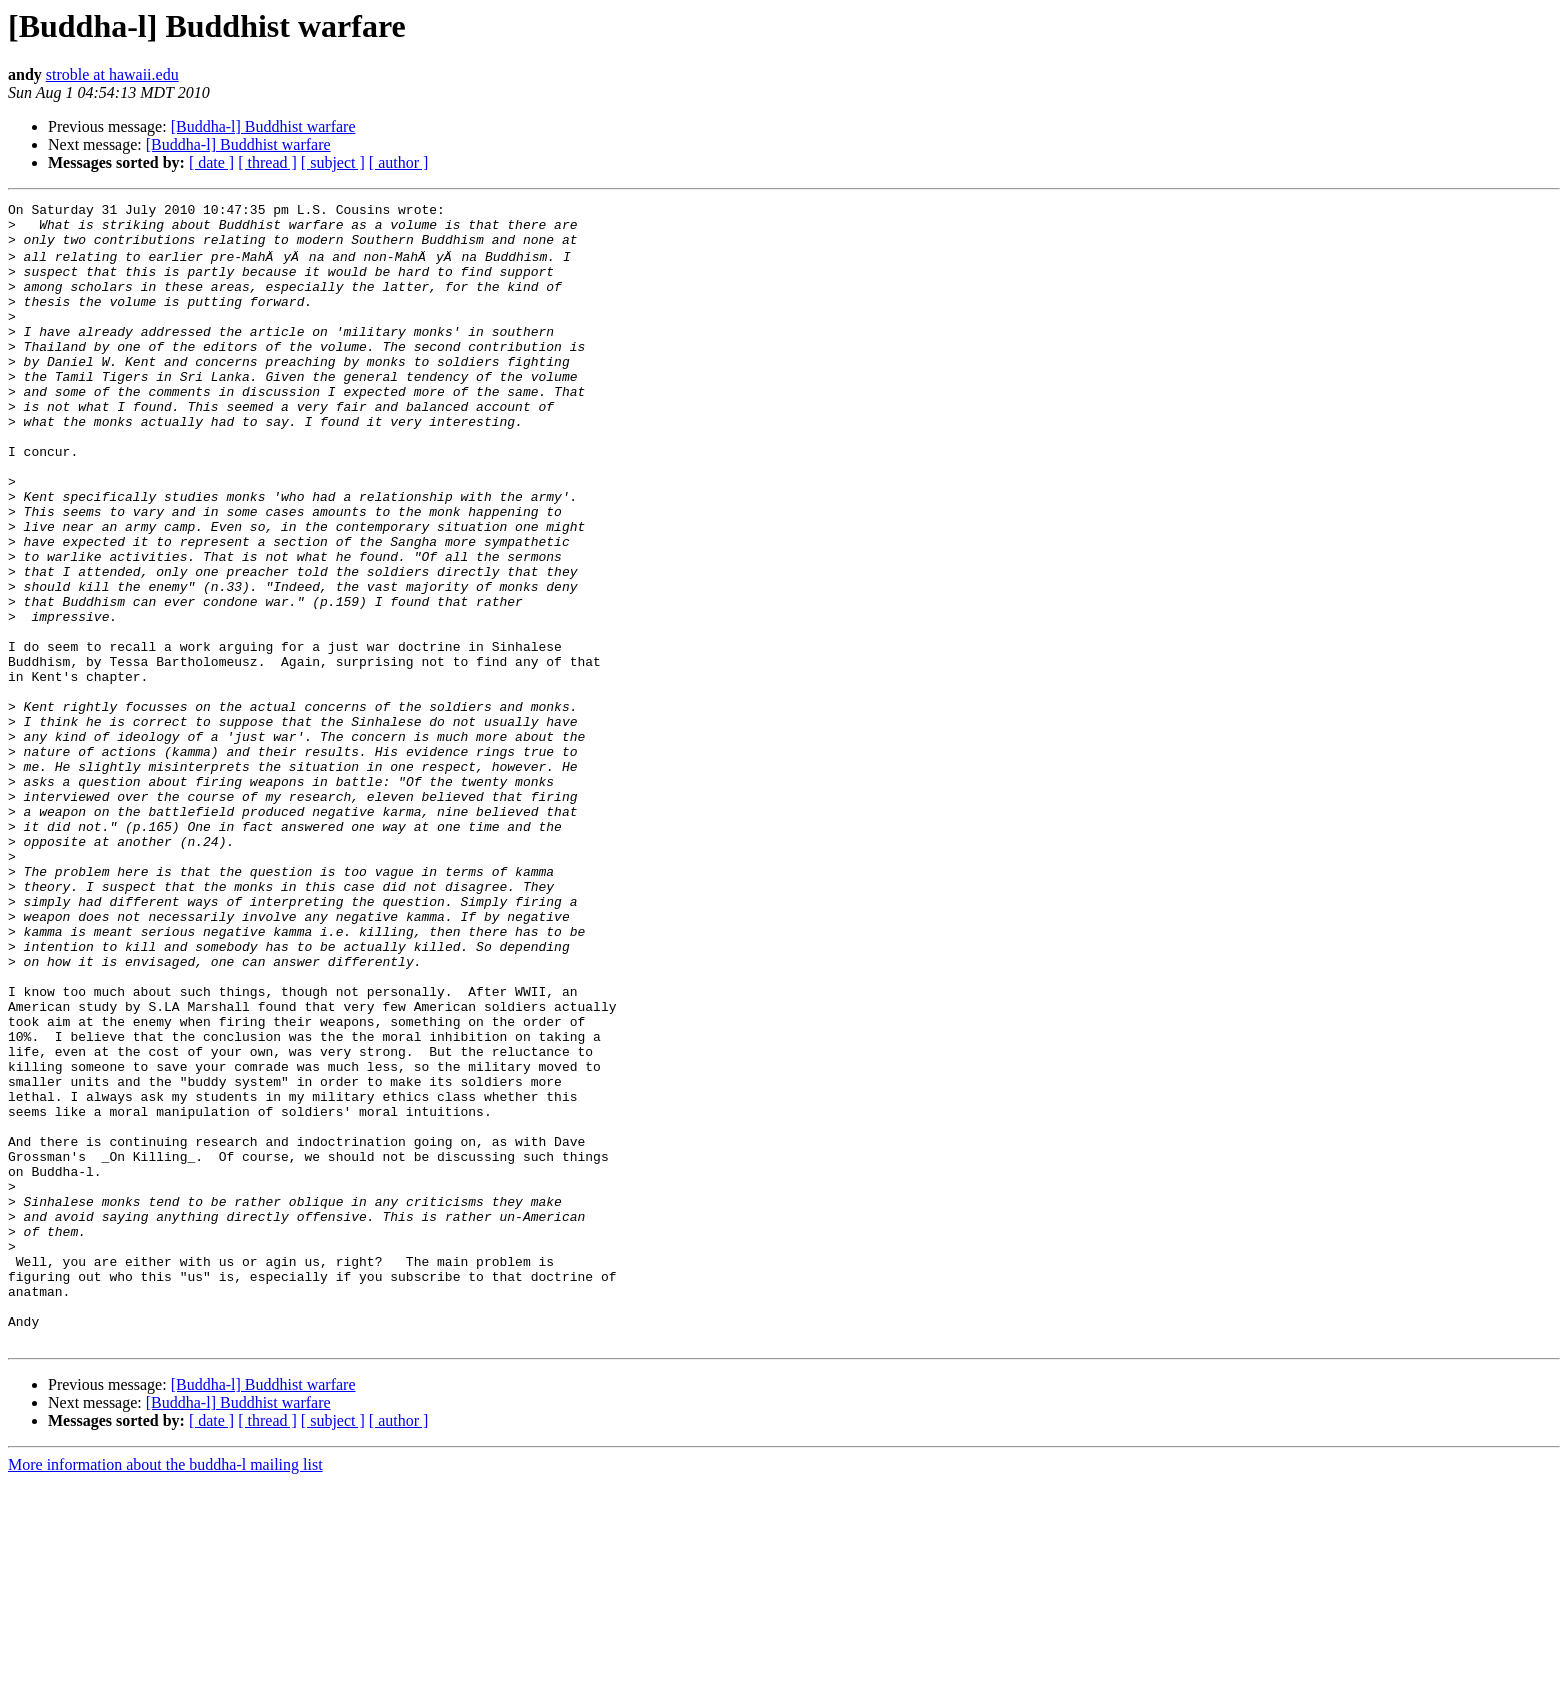 The width and height of the screenshot is (1568, 1708). Describe the element at coordinates (263, 126) in the screenshot. I see `[Buddha-l] Buddhist warfare` at that location.